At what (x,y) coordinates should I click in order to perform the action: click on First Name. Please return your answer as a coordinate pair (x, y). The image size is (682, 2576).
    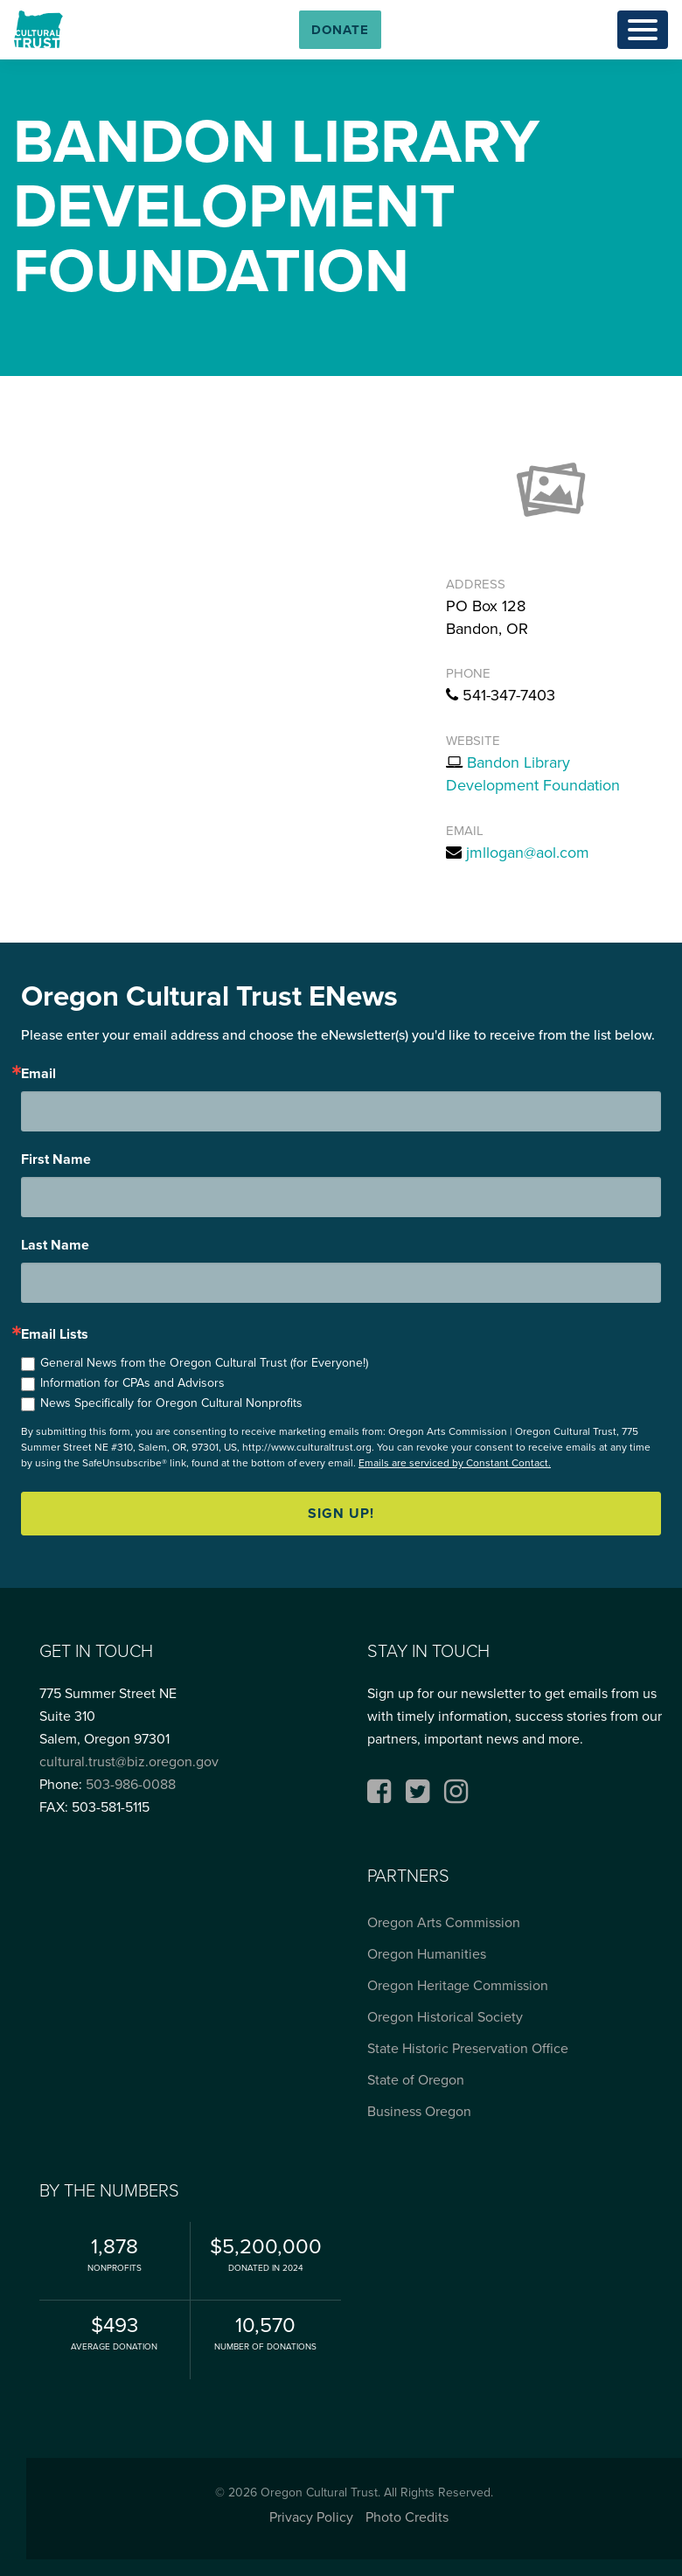
    Looking at the image, I should click on (56, 1159).